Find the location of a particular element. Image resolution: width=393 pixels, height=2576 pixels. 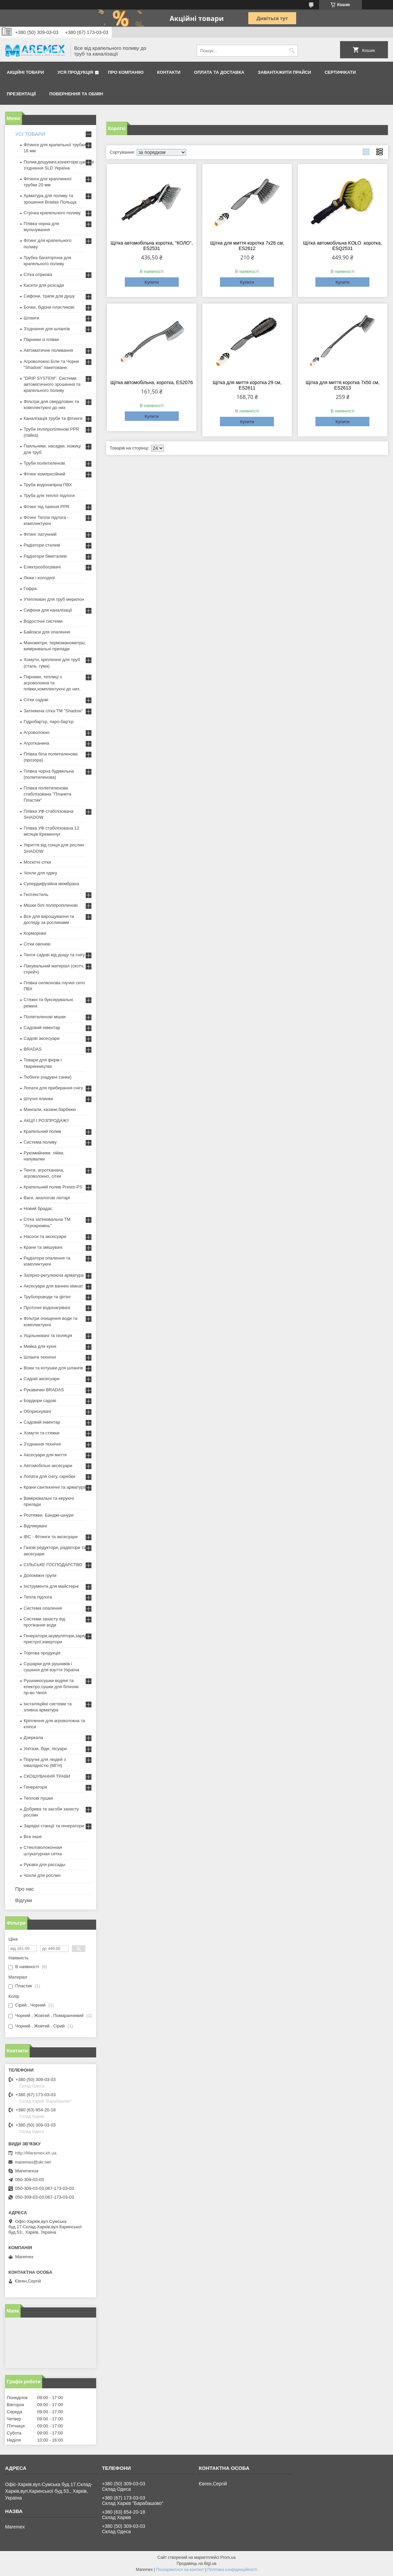

Байпаси для опалення is located at coordinates (47, 631).